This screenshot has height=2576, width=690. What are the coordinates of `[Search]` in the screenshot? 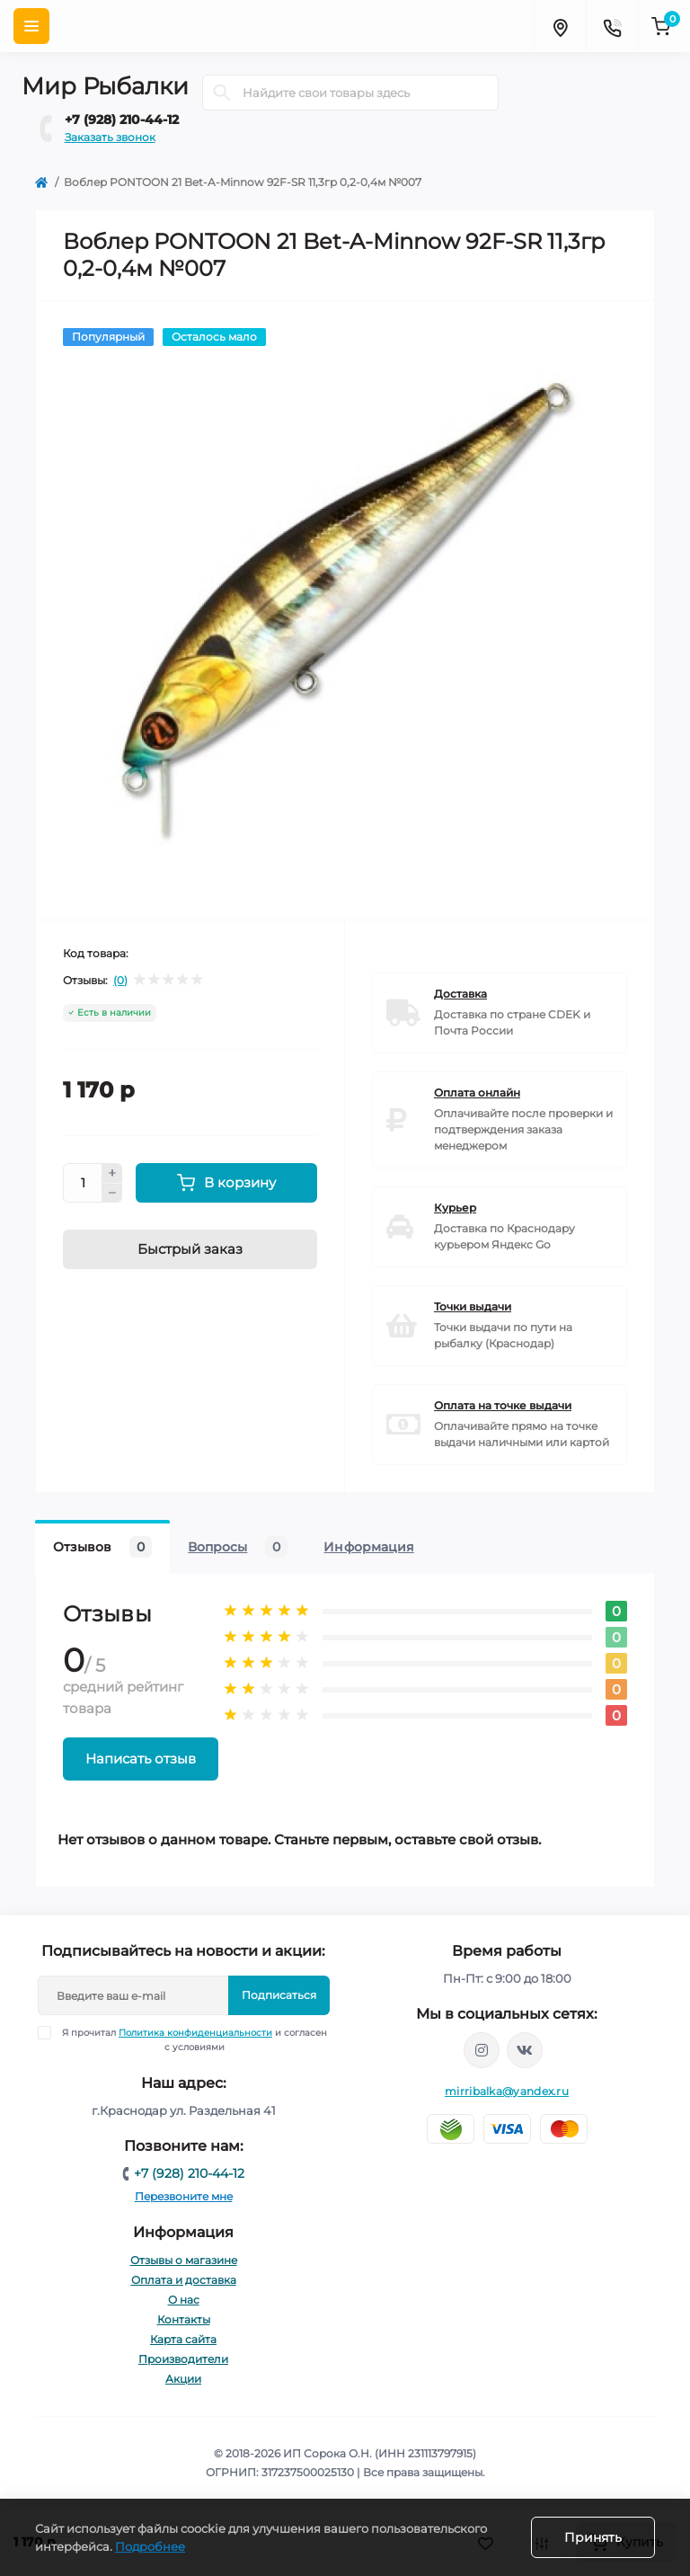 It's located at (222, 93).